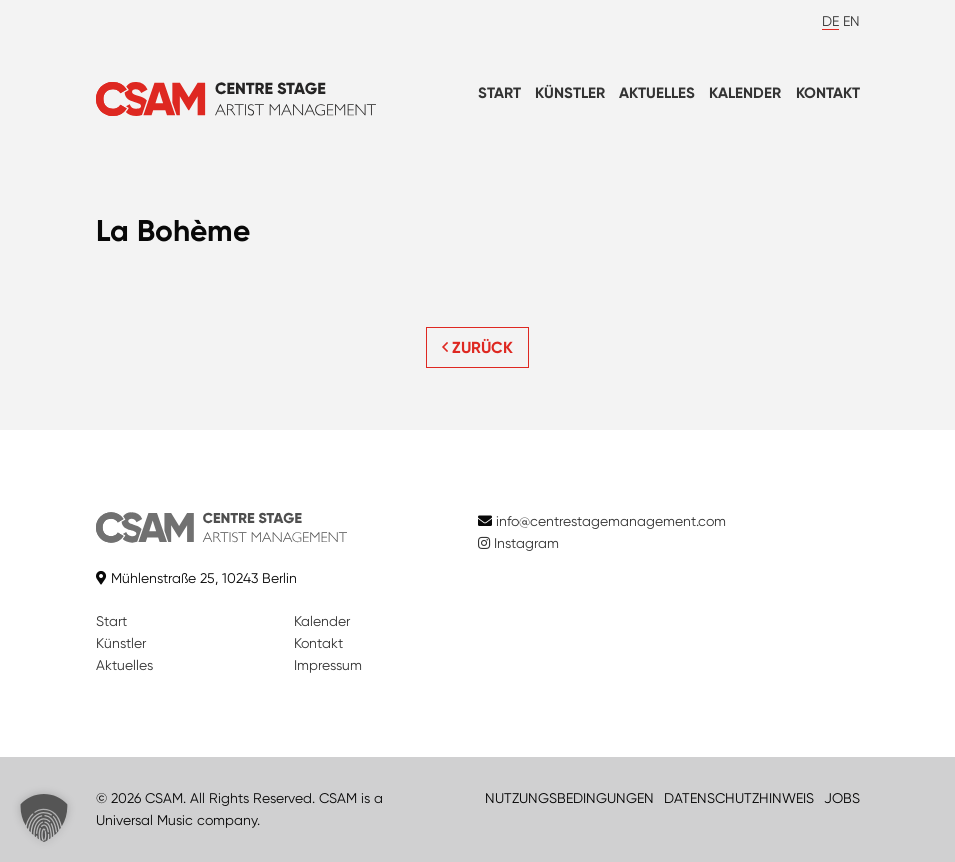 Image resolution: width=955 pixels, height=862 pixels. What do you see at coordinates (518, 543) in the screenshot?
I see `Instagram` at bounding box center [518, 543].